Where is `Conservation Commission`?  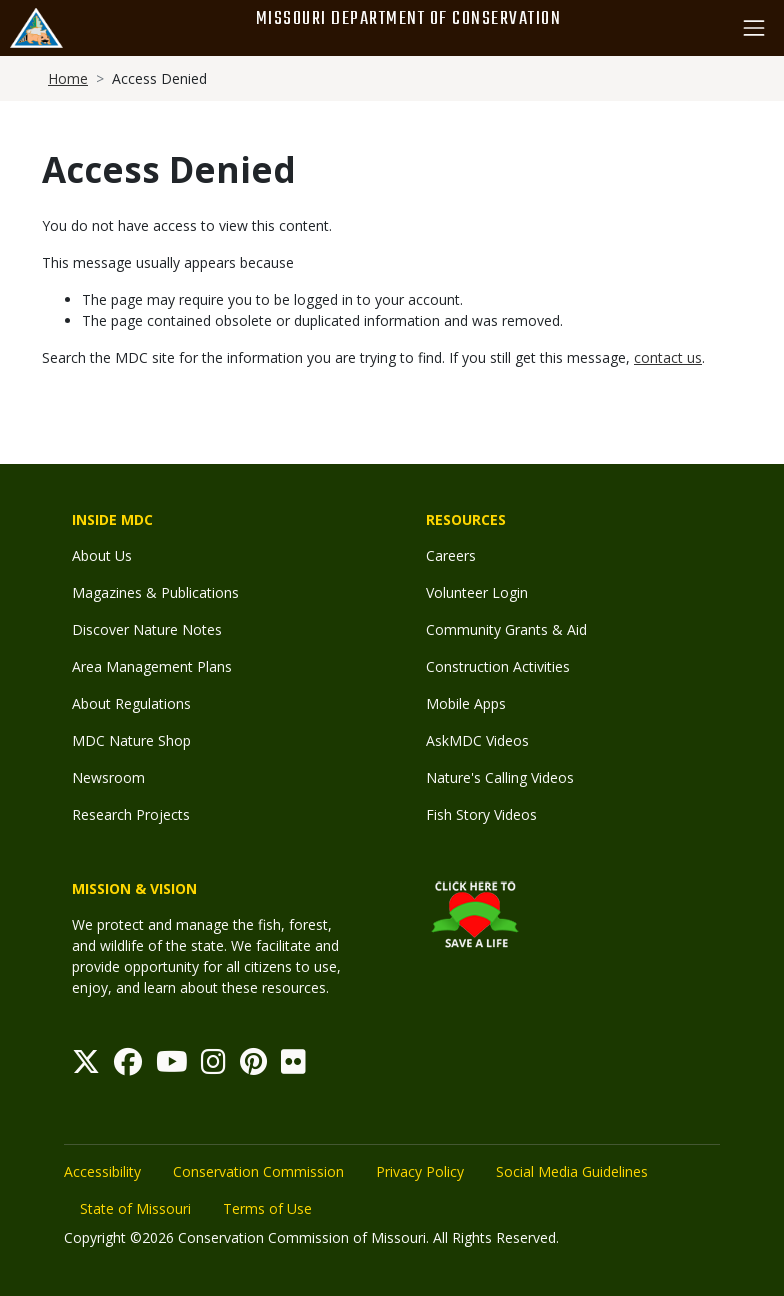
Conservation Commission is located at coordinates (258, 1171).